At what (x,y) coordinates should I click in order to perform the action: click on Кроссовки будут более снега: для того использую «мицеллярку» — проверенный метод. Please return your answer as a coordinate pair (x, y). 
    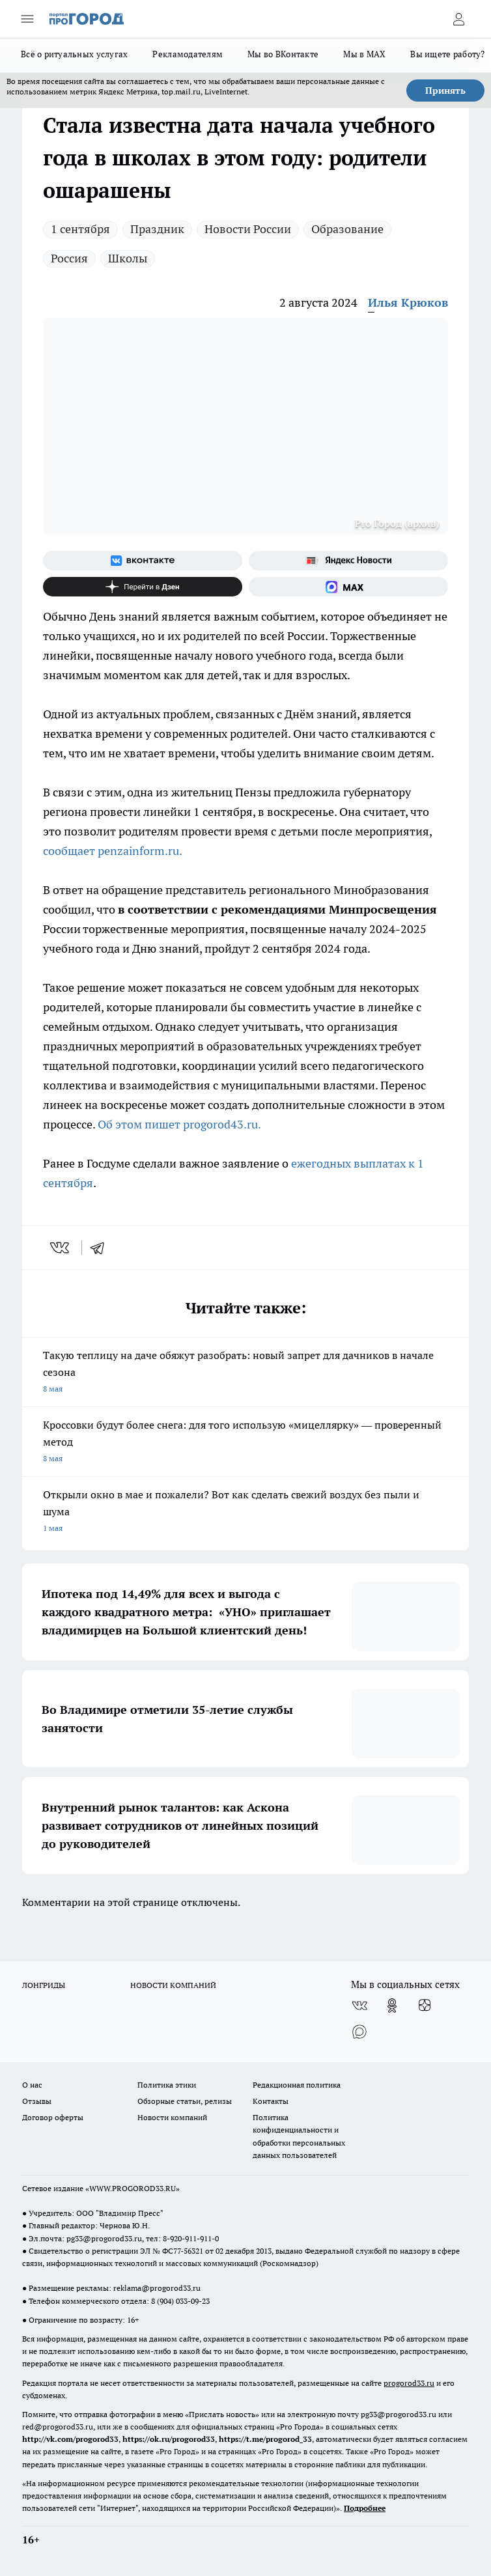
    Looking at the image, I should click on (245, 1442).